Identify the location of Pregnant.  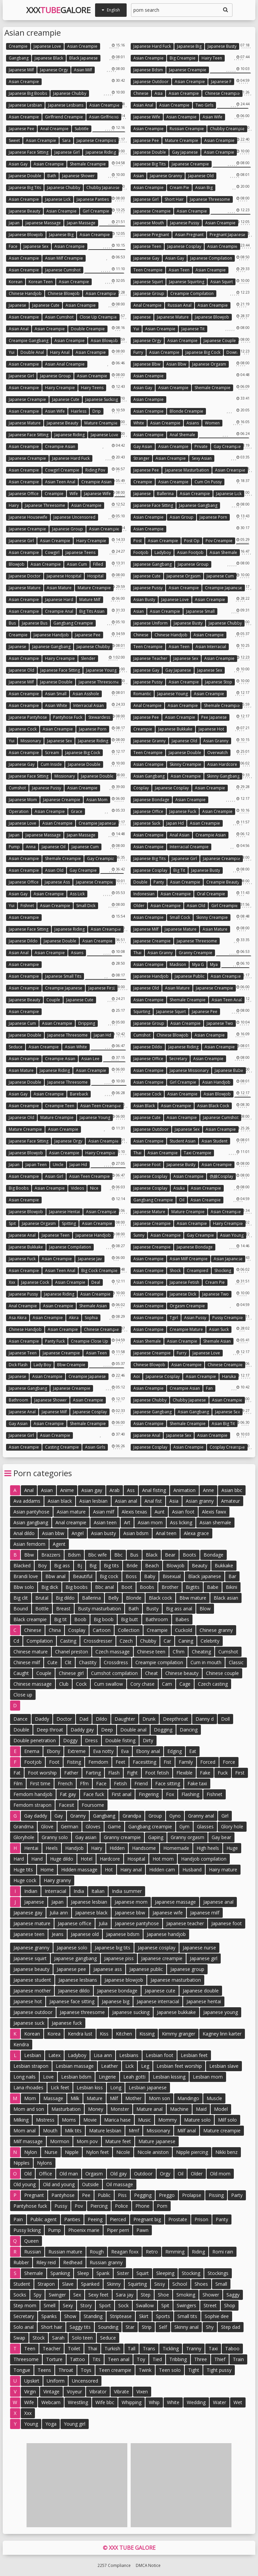
(34, 2195).